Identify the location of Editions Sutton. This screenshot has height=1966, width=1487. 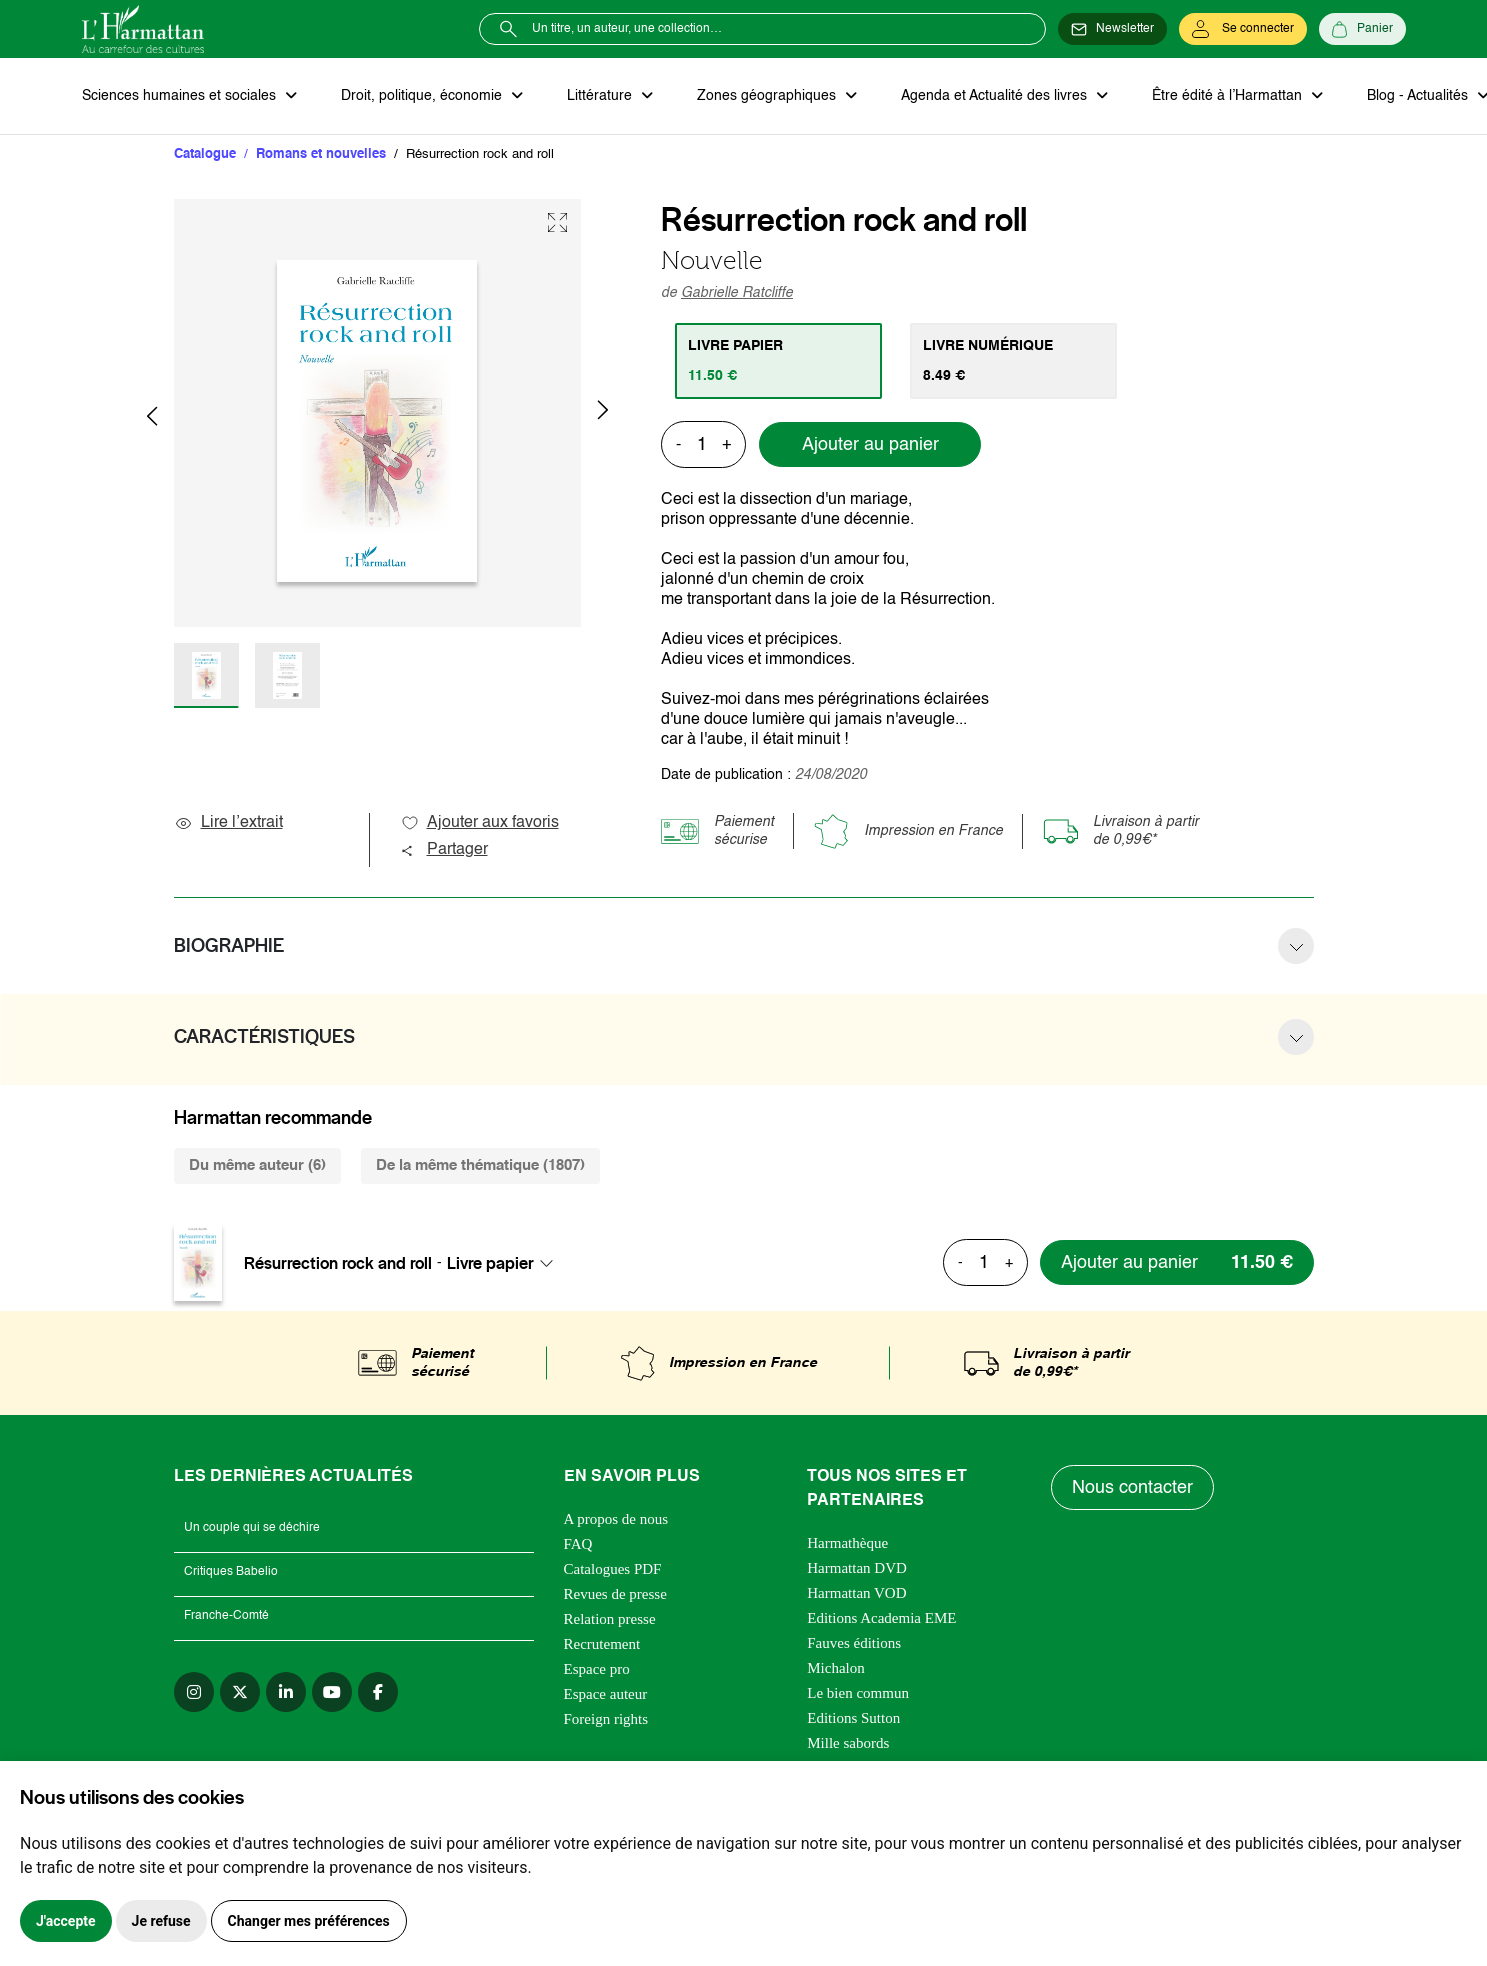
(853, 1718).